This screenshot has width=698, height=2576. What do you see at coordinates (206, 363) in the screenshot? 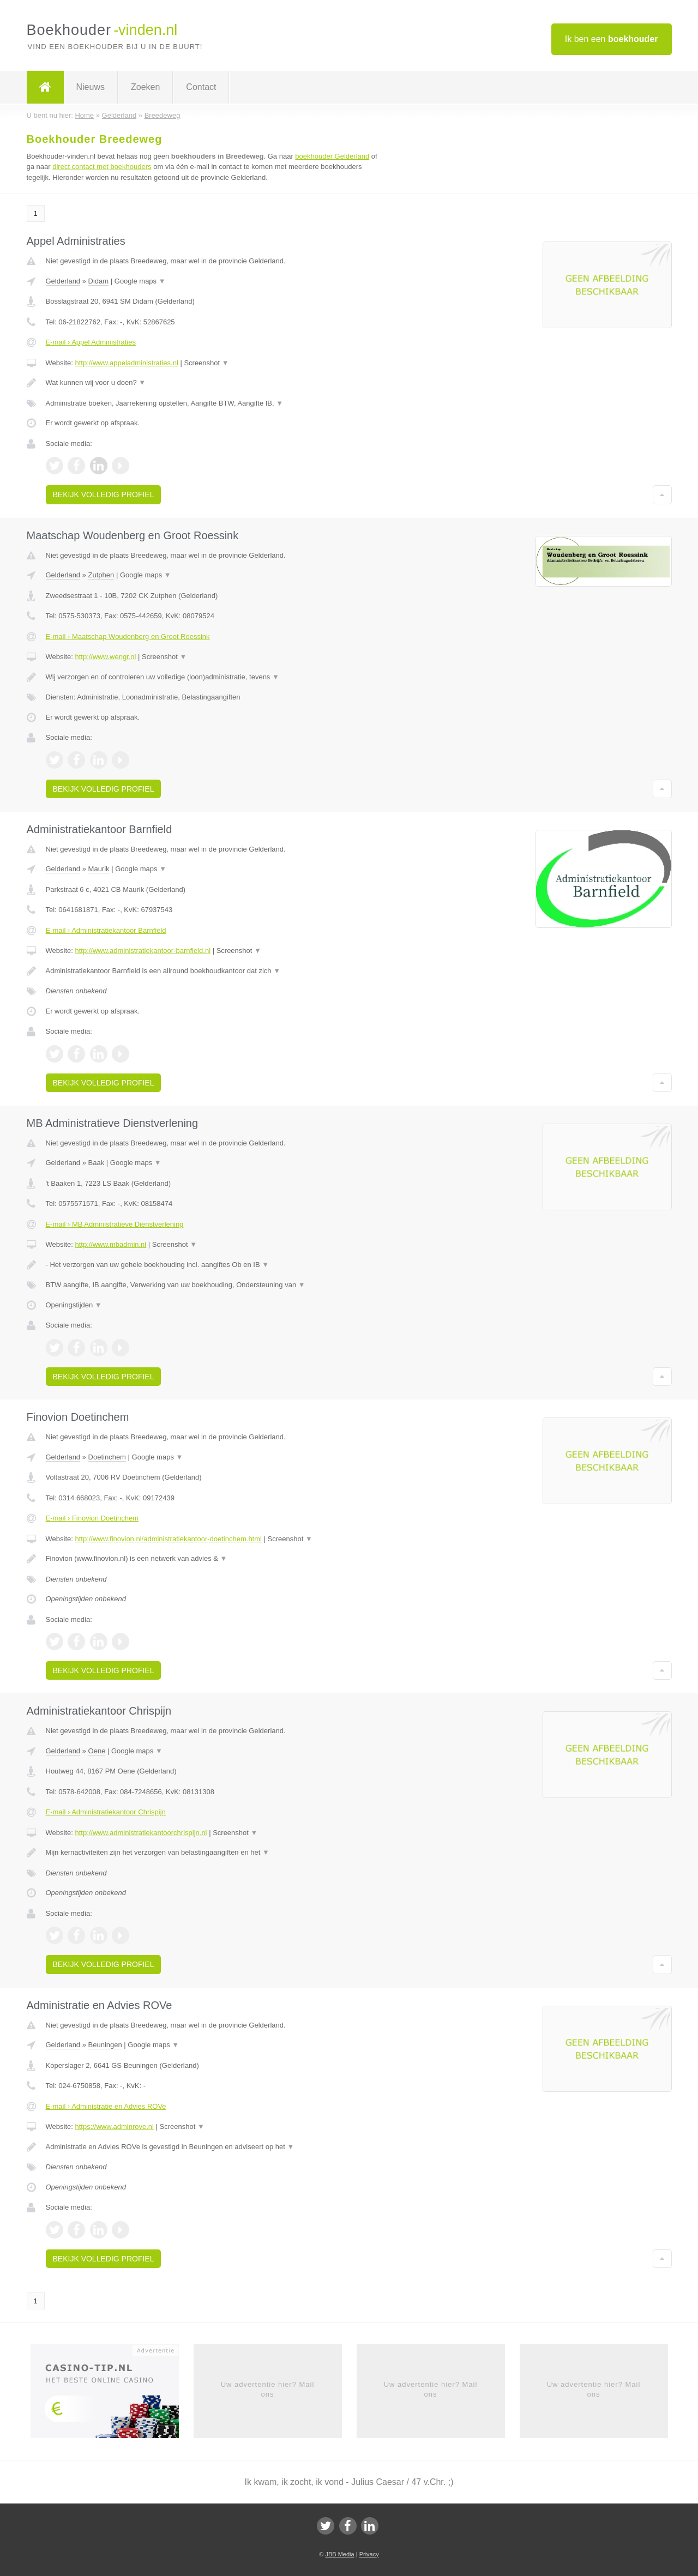
I see `Screenshot` at bounding box center [206, 363].